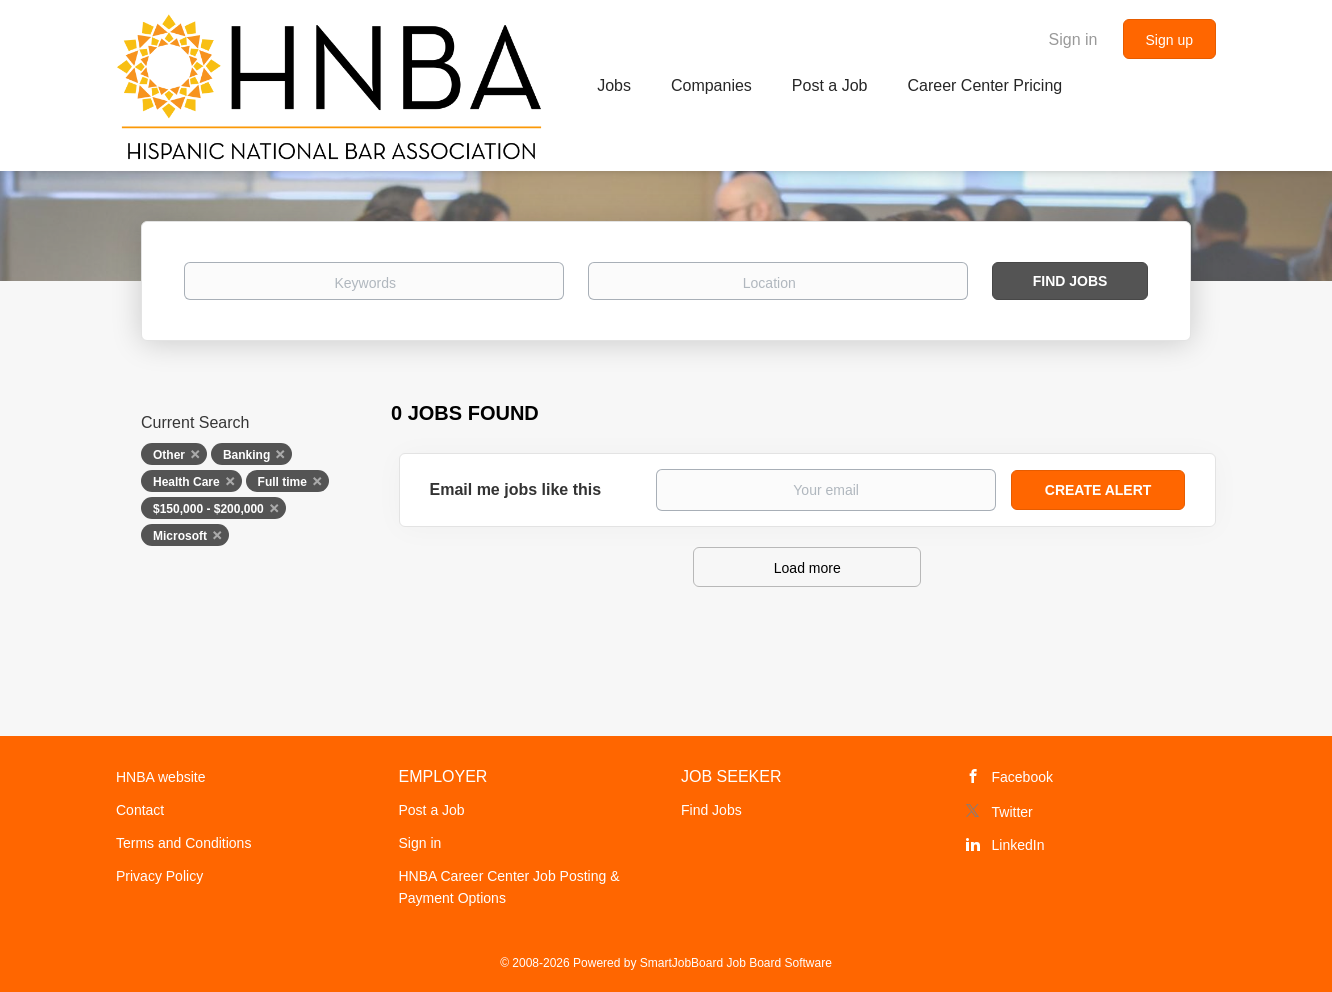 The width and height of the screenshot is (1332, 992). What do you see at coordinates (432, 810) in the screenshot?
I see `Post a Job` at bounding box center [432, 810].